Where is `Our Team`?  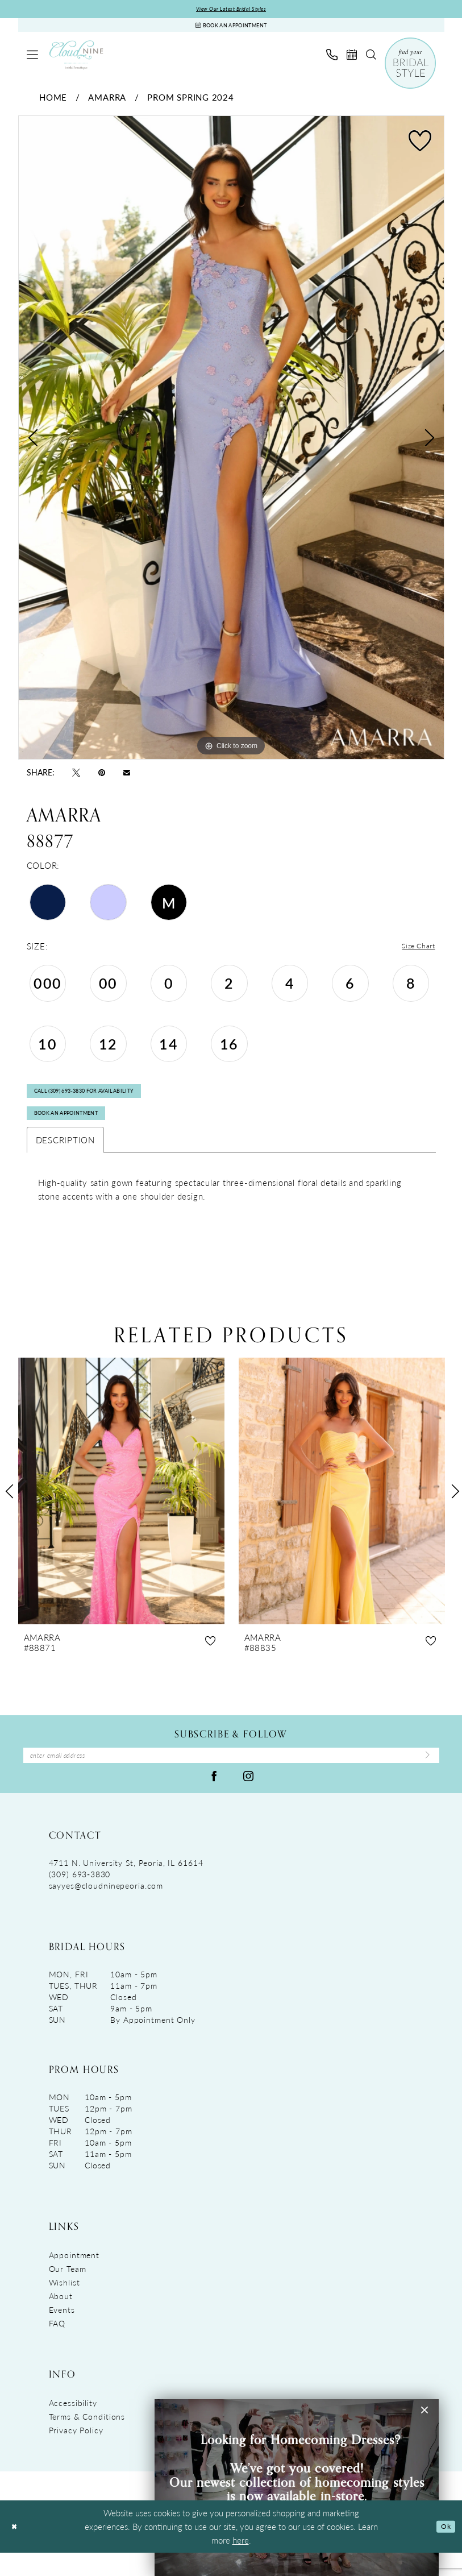
Our Team is located at coordinates (67, 2291).